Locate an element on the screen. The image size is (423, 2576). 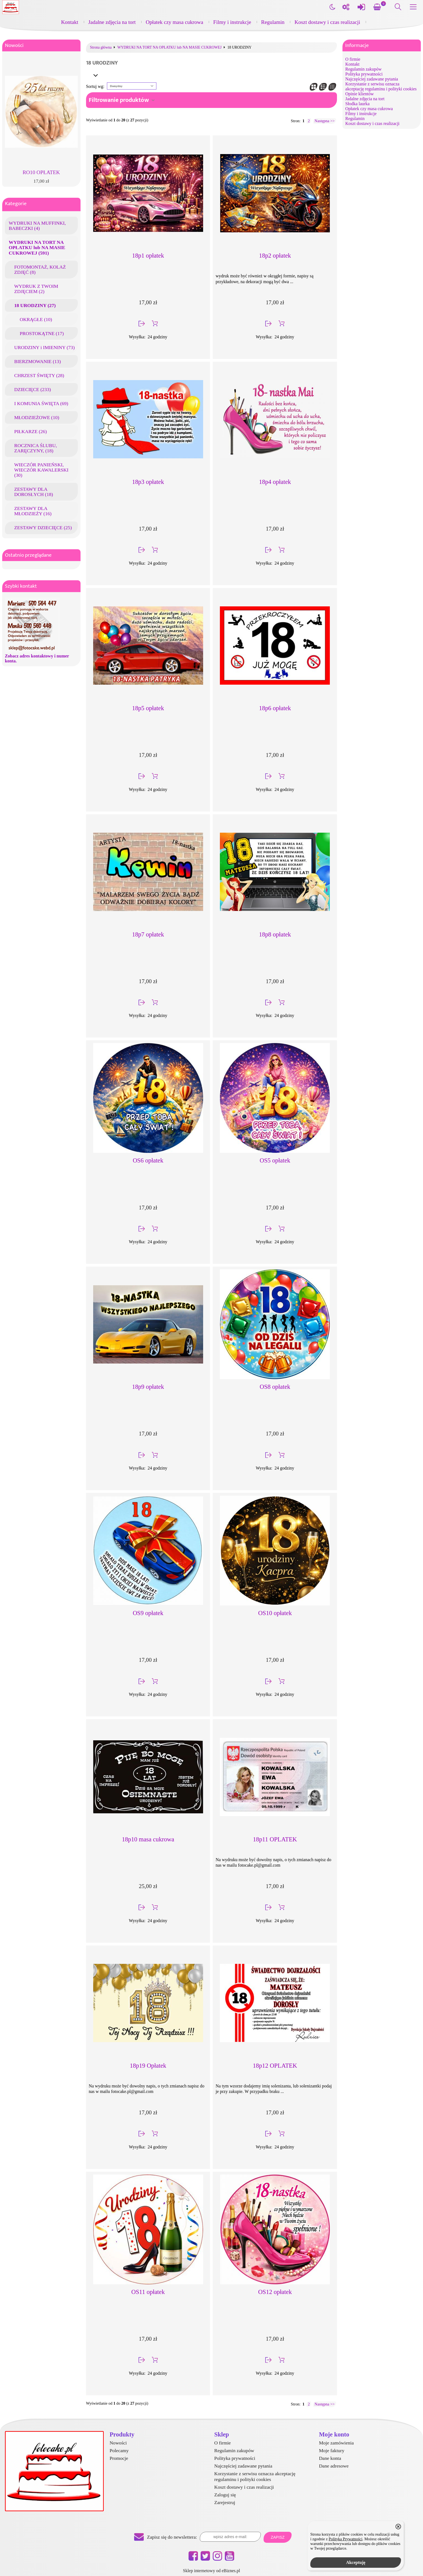
Moje zamówienia is located at coordinates (336, 2443).